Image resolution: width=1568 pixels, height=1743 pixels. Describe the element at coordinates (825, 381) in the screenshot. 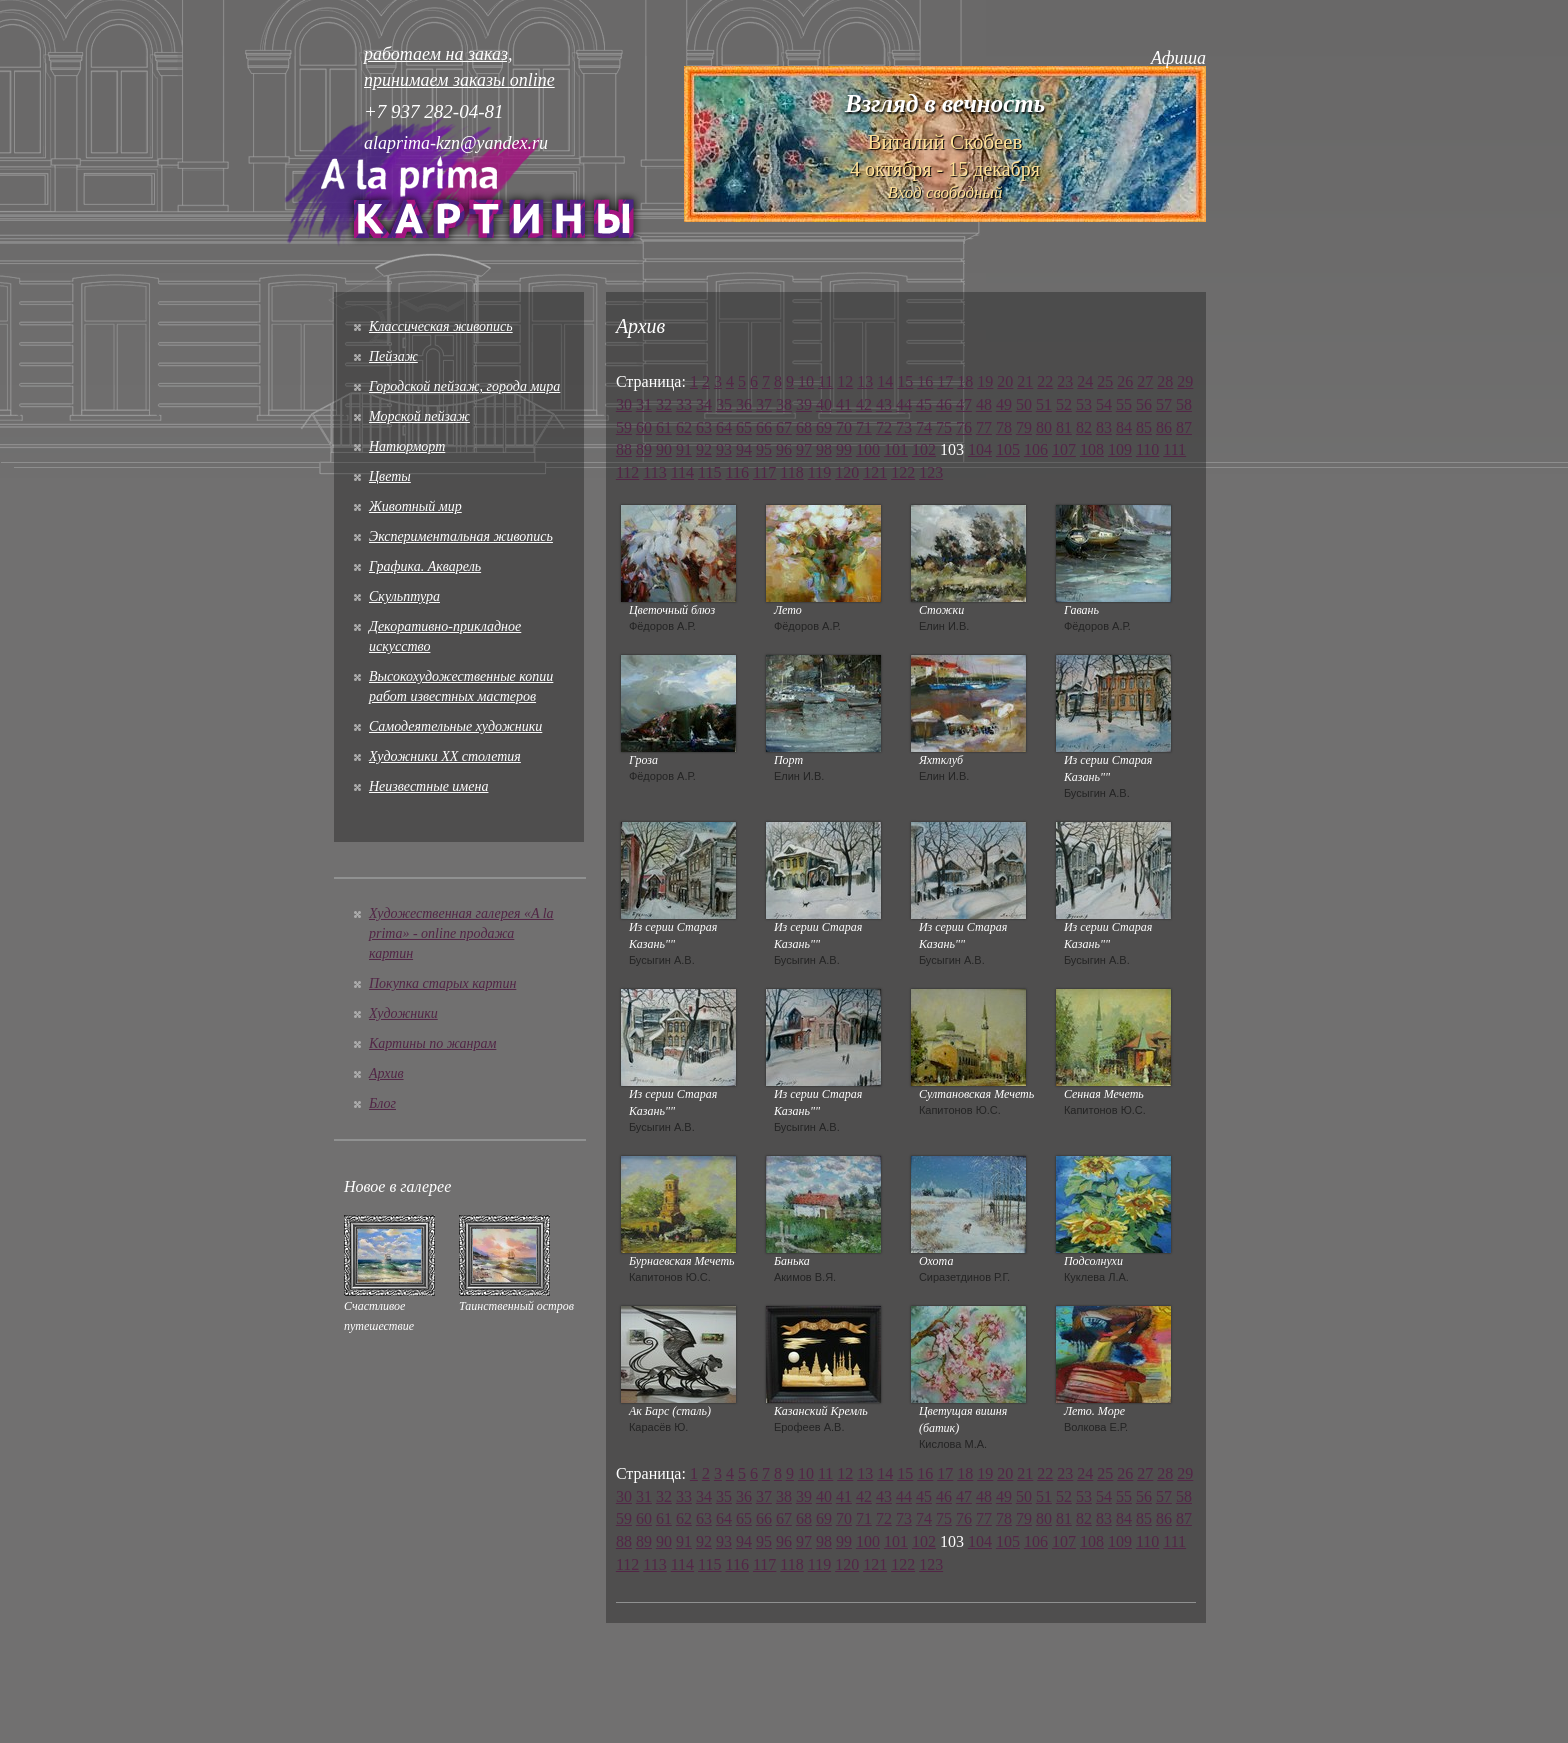

I see `11` at that location.